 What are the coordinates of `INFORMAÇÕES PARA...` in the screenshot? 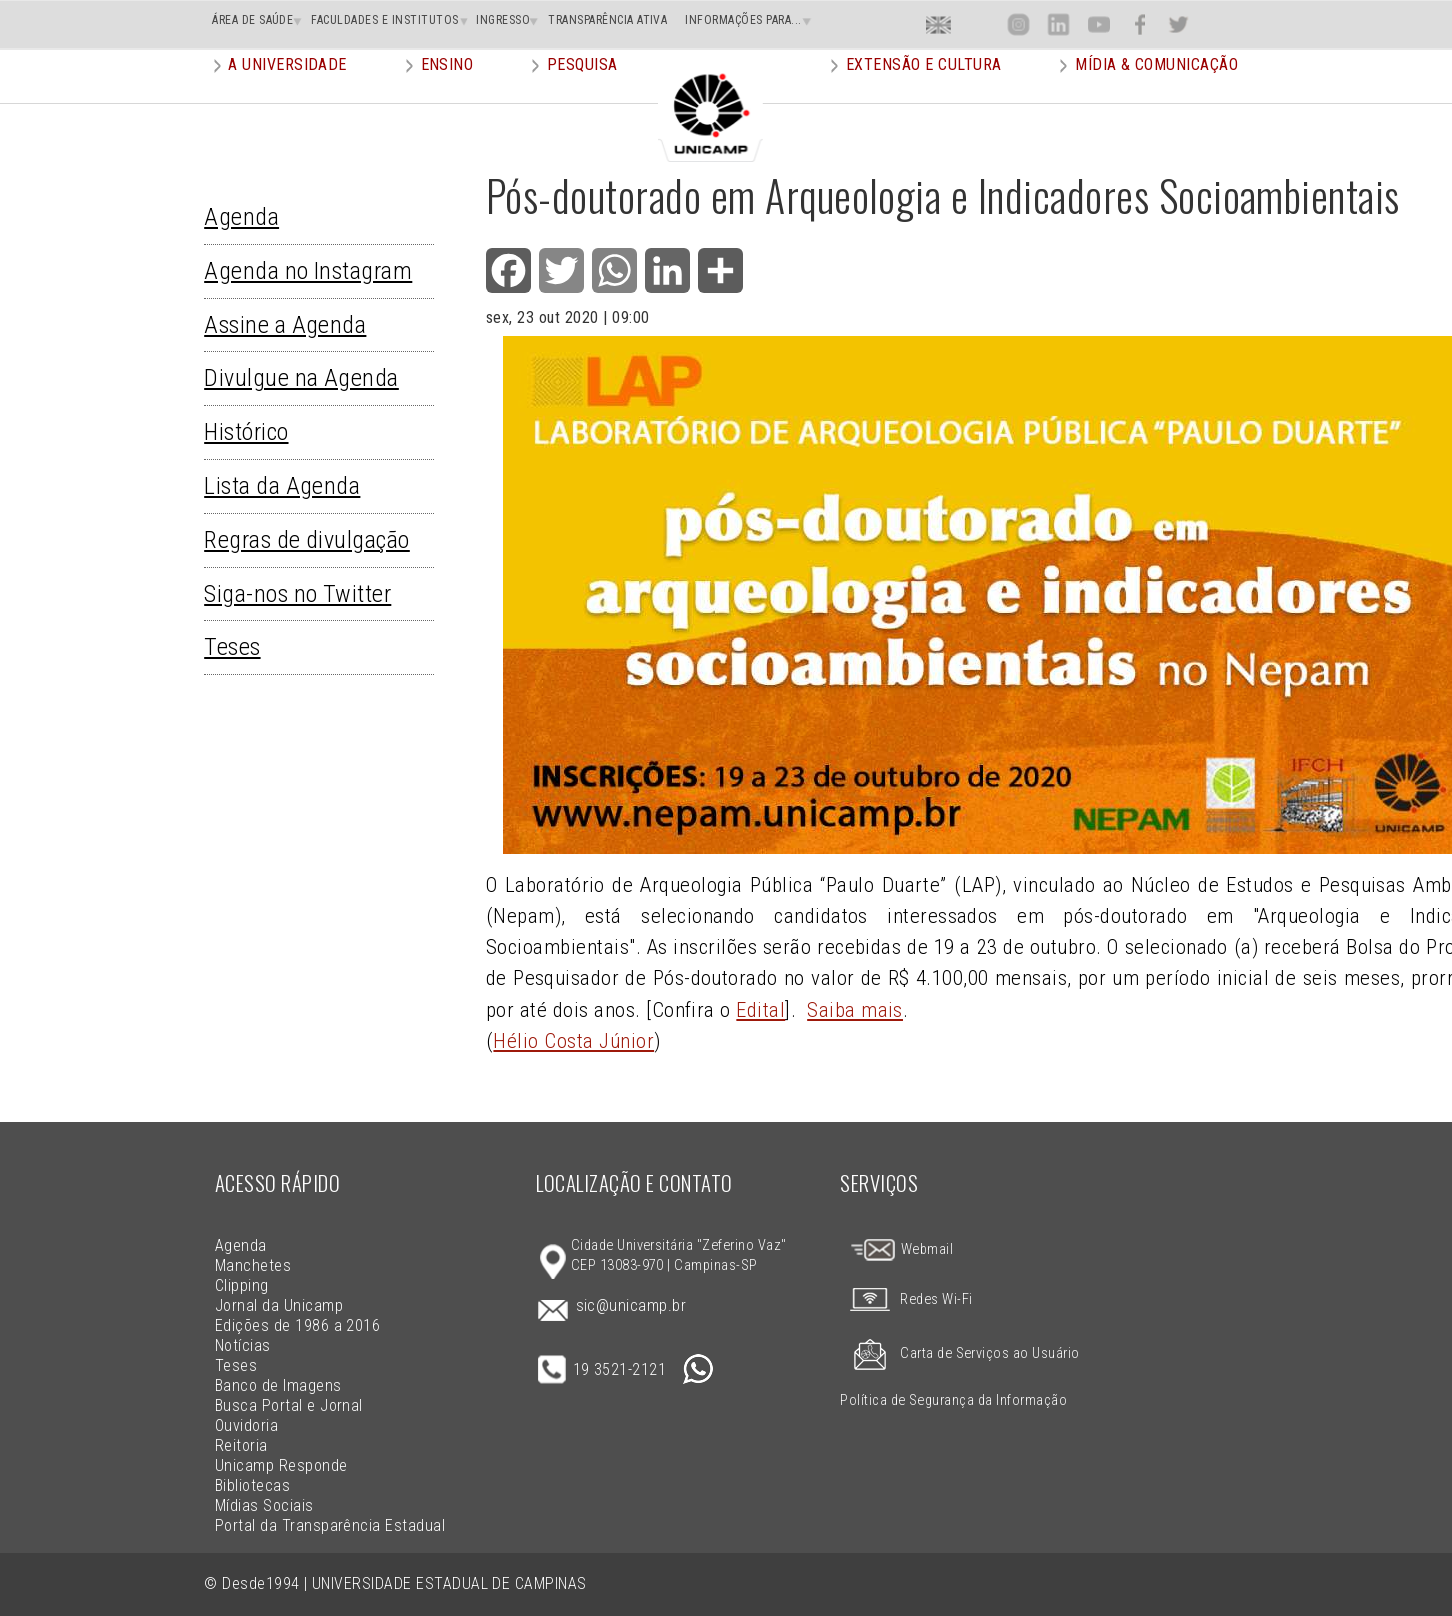 It's located at (743, 20).